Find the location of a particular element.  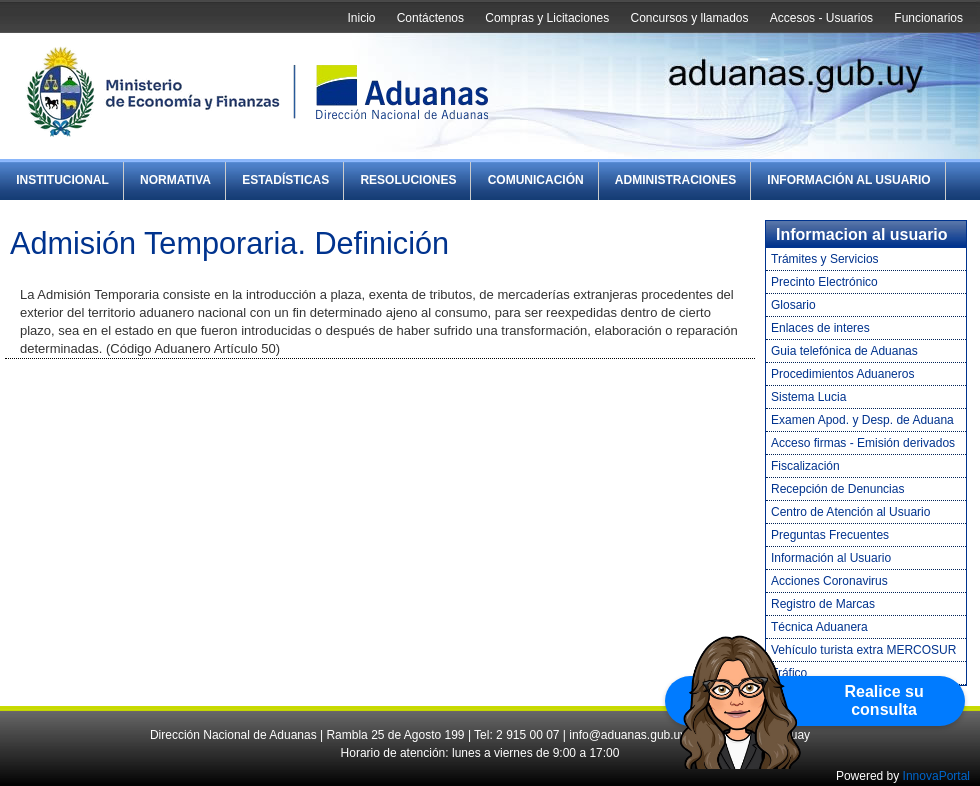

Concursos y llamados is located at coordinates (689, 18).